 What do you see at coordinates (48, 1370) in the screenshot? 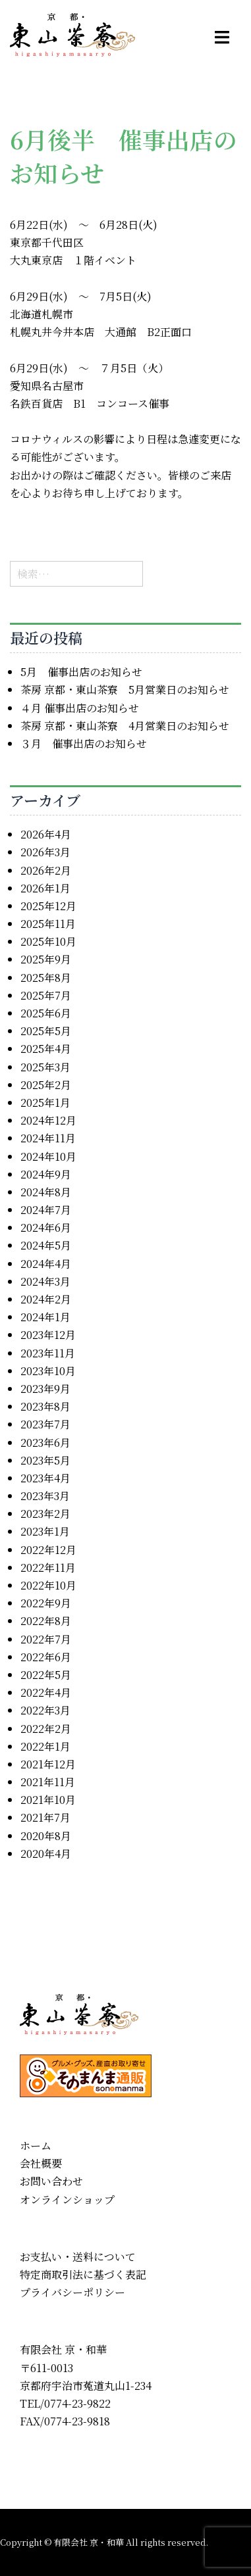
I see `2023年10月` at bounding box center [48, 1370].